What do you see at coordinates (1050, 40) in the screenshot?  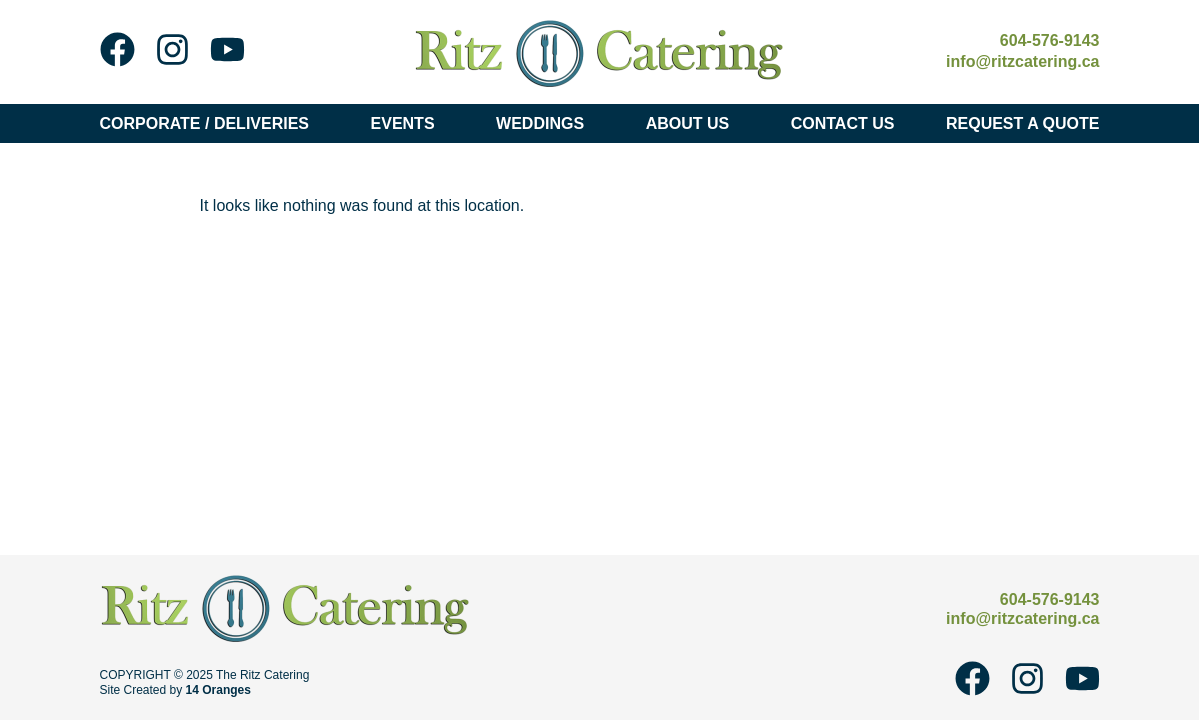 I see `604-576-9143 [Call Ritz Catering at 604-576-9143]` at bounding box center [1050, 40].